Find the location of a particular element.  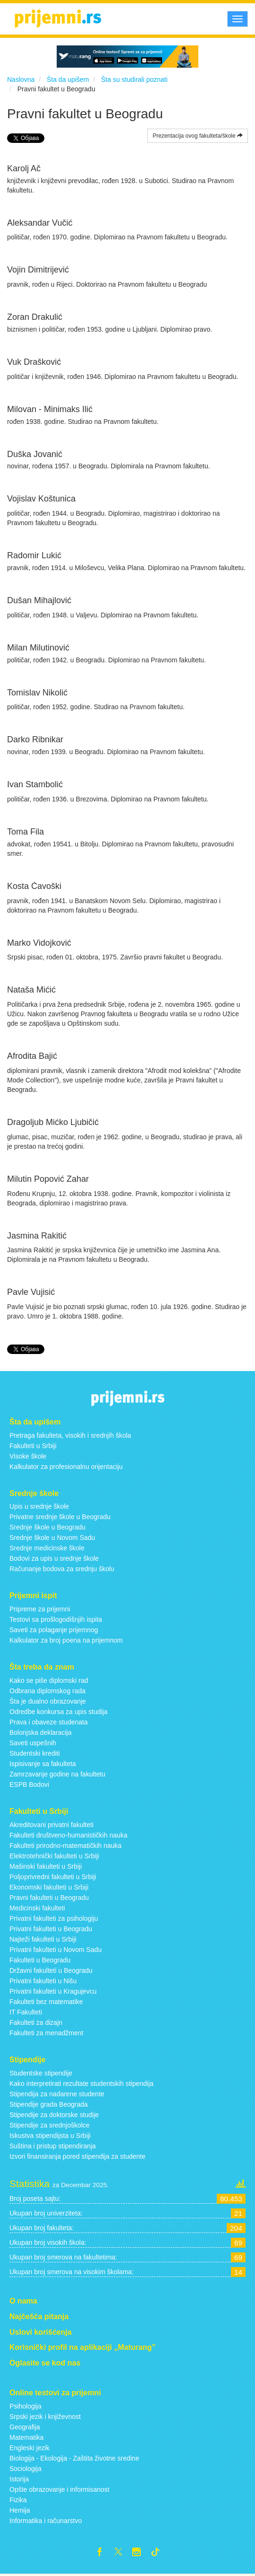

Geografija is located at coordinates (24, 2427).